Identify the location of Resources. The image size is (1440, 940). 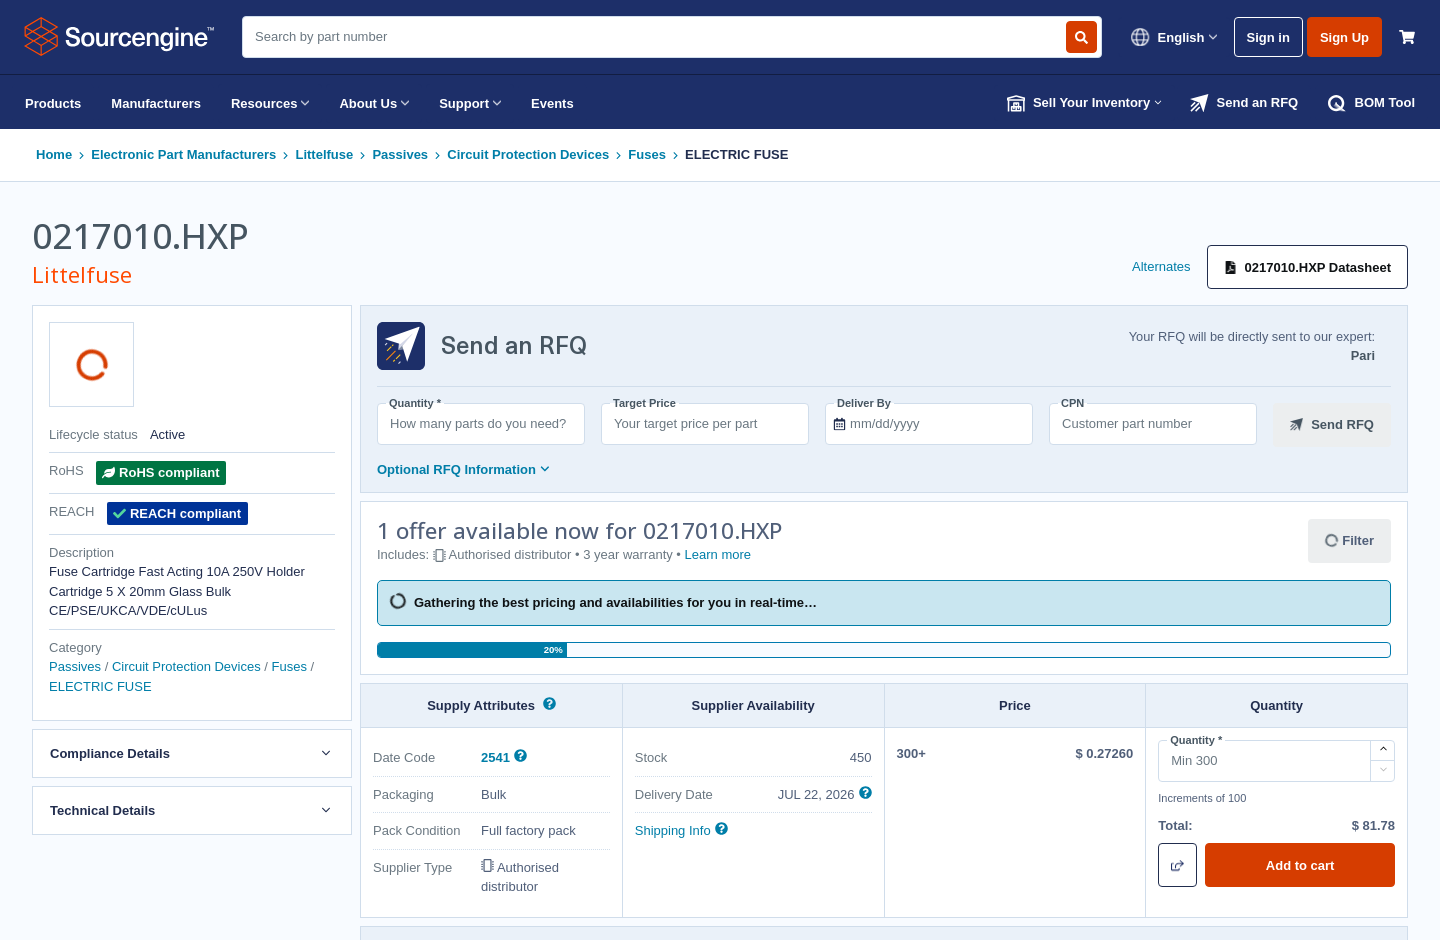
(270, 103).